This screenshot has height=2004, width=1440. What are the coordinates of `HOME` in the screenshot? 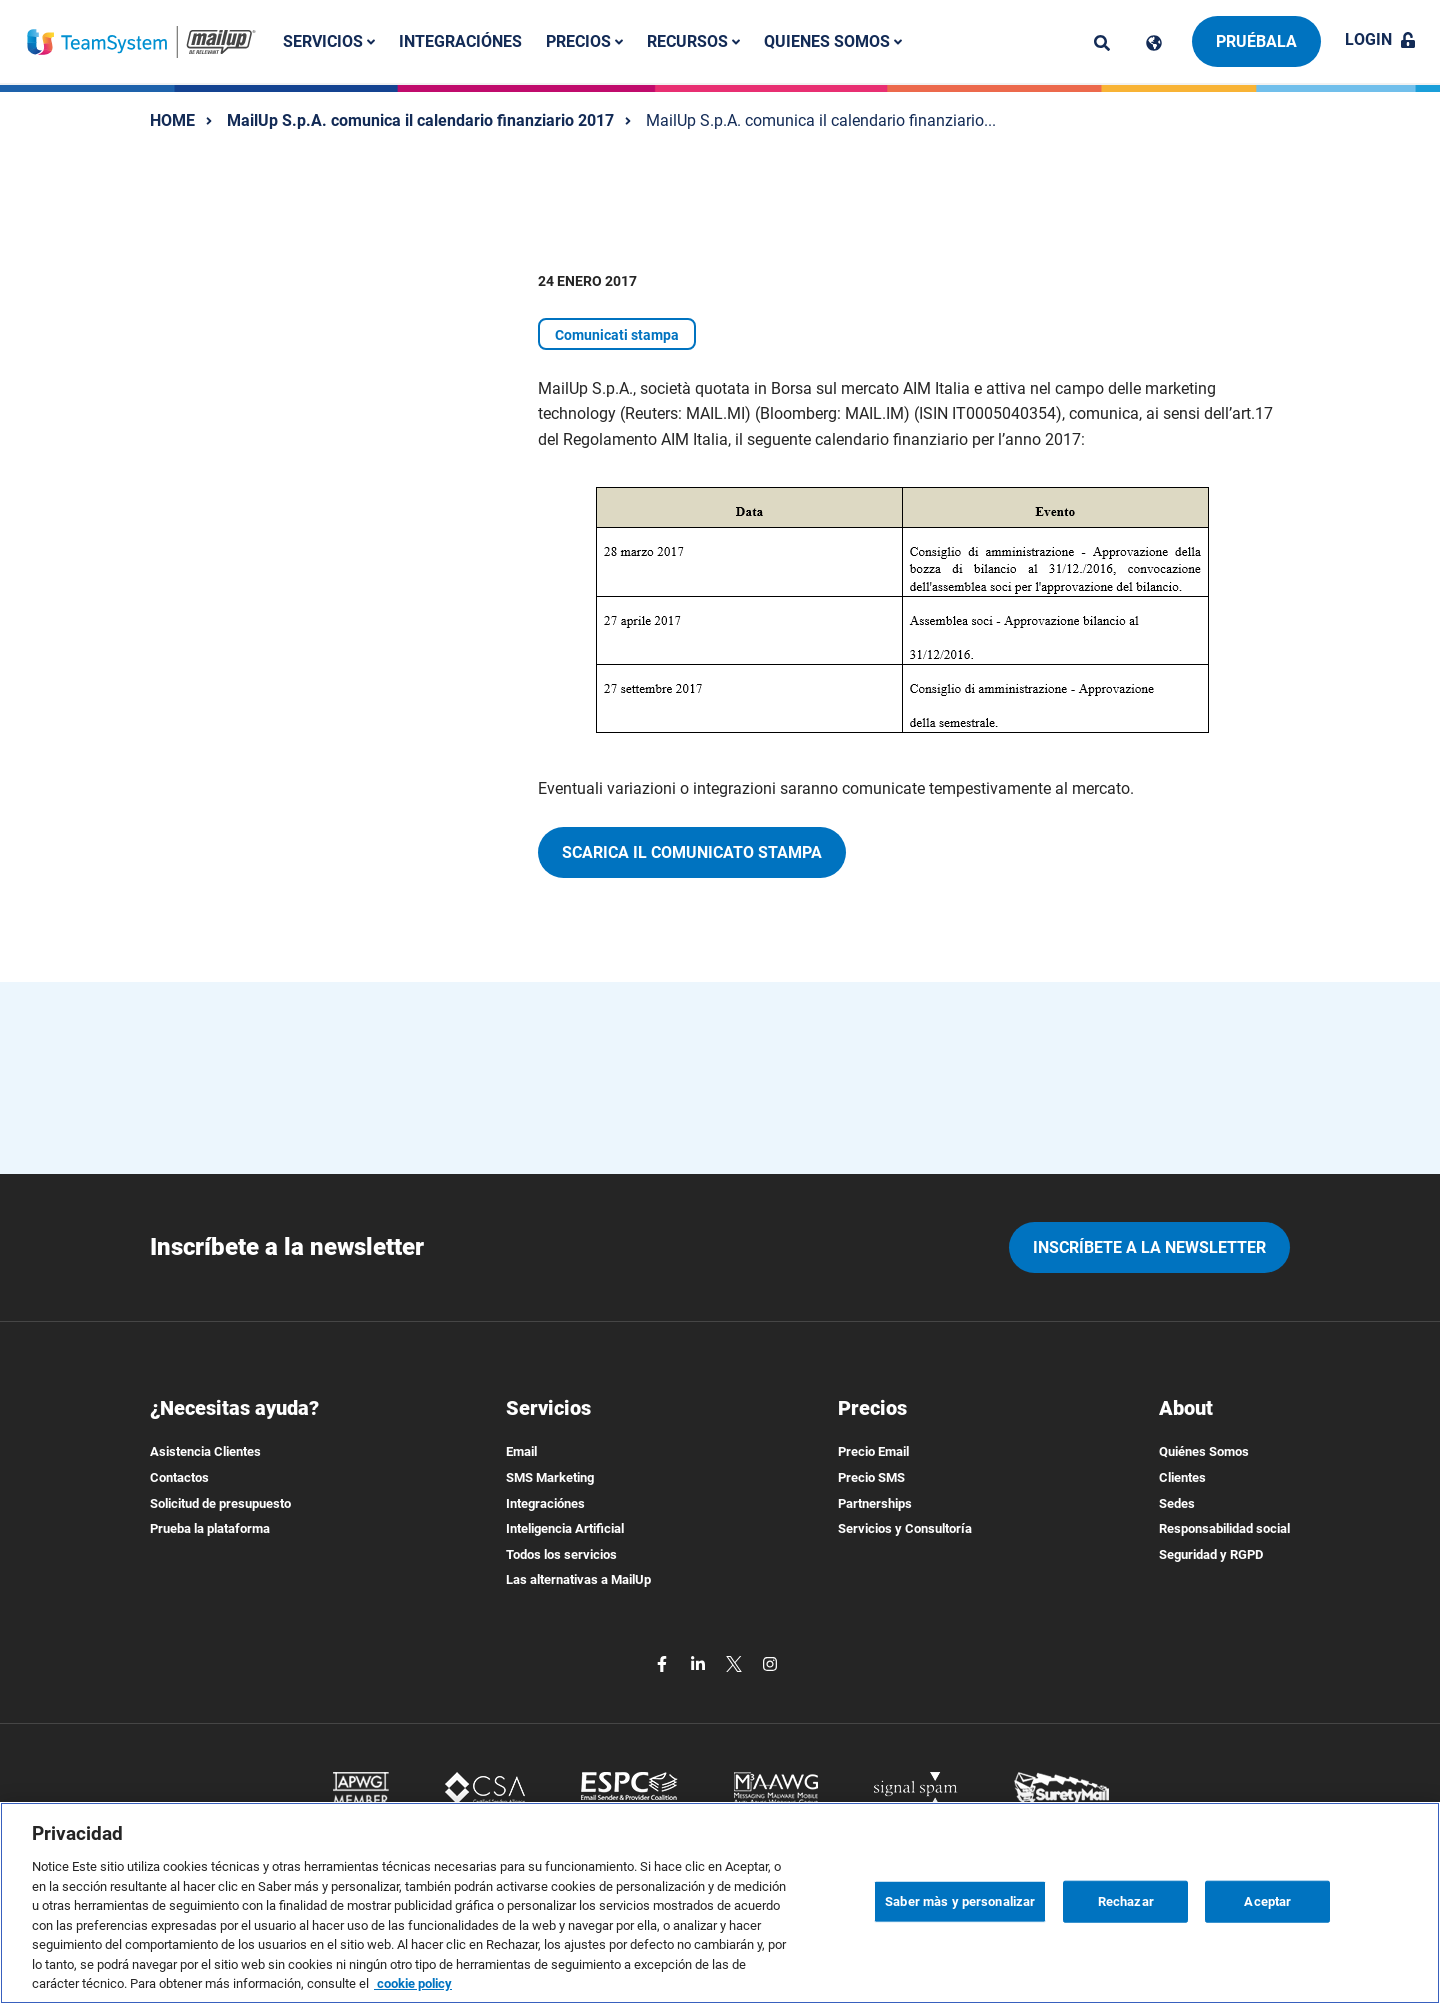 It's located at (172, 120).